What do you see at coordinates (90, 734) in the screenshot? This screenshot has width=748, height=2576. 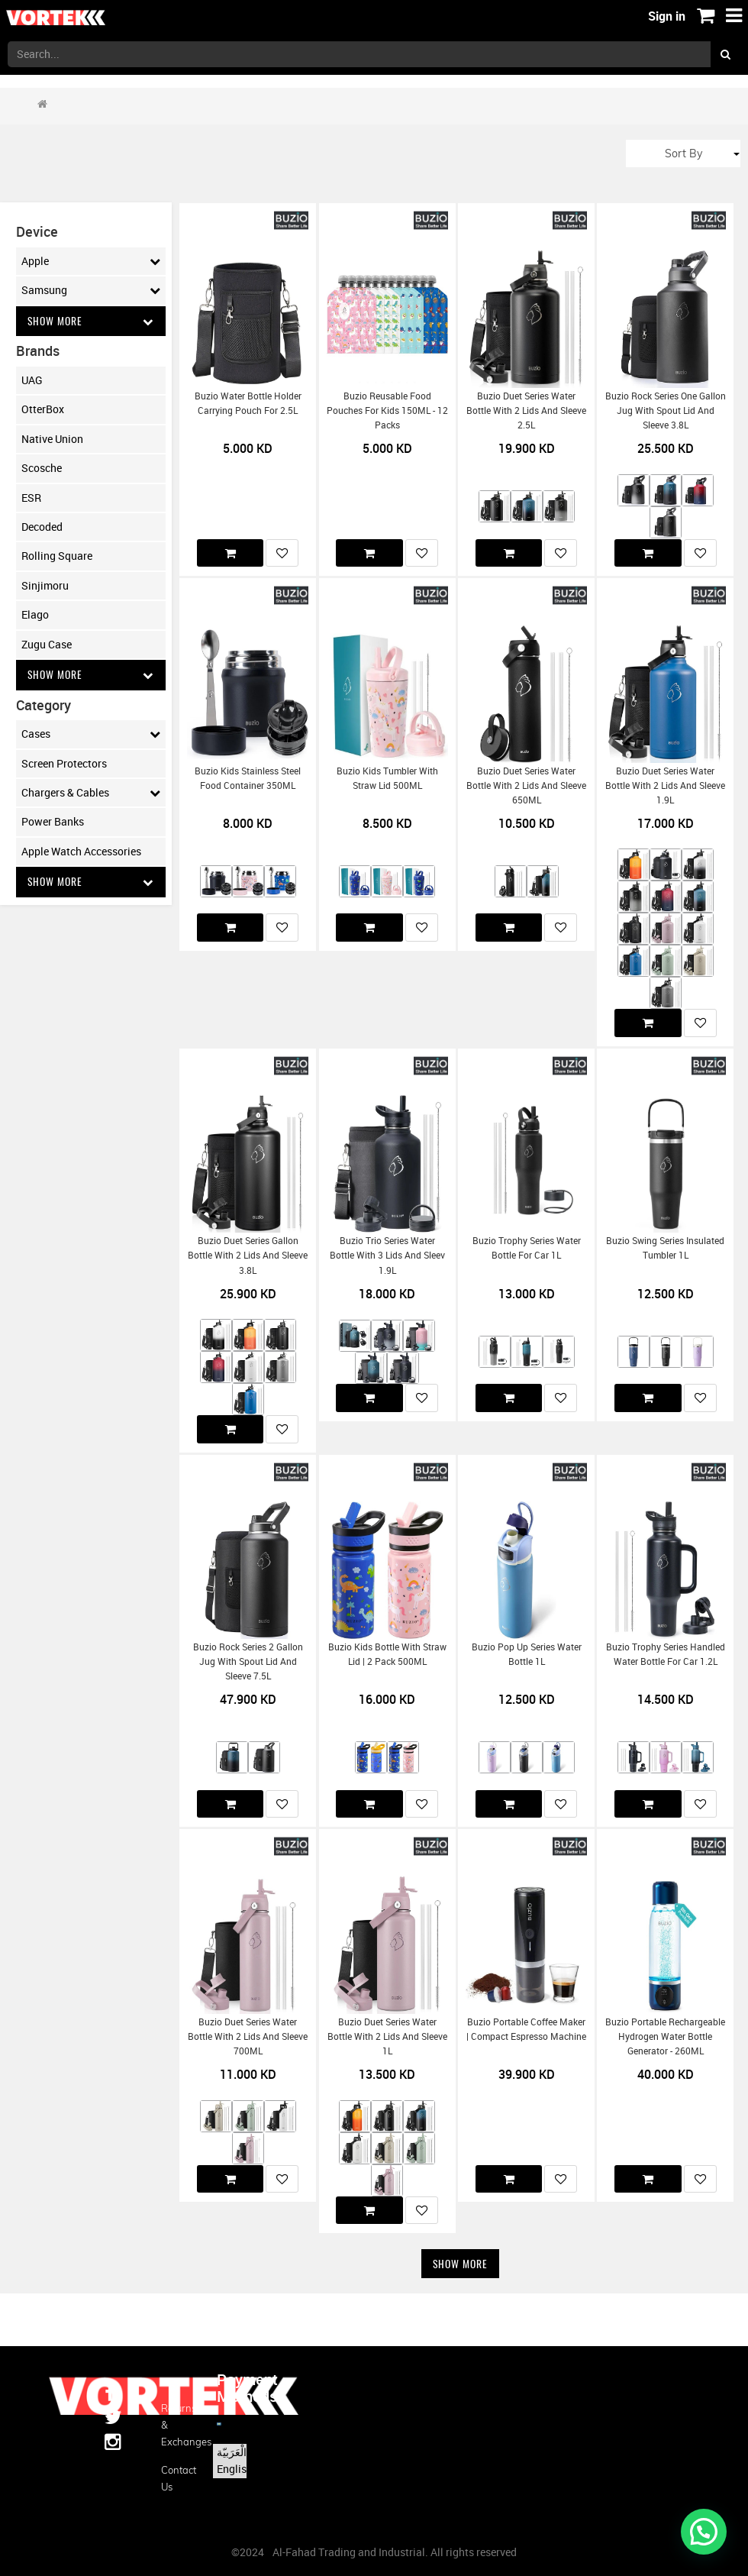 I see `Cases` at bounding box center [90, 734].